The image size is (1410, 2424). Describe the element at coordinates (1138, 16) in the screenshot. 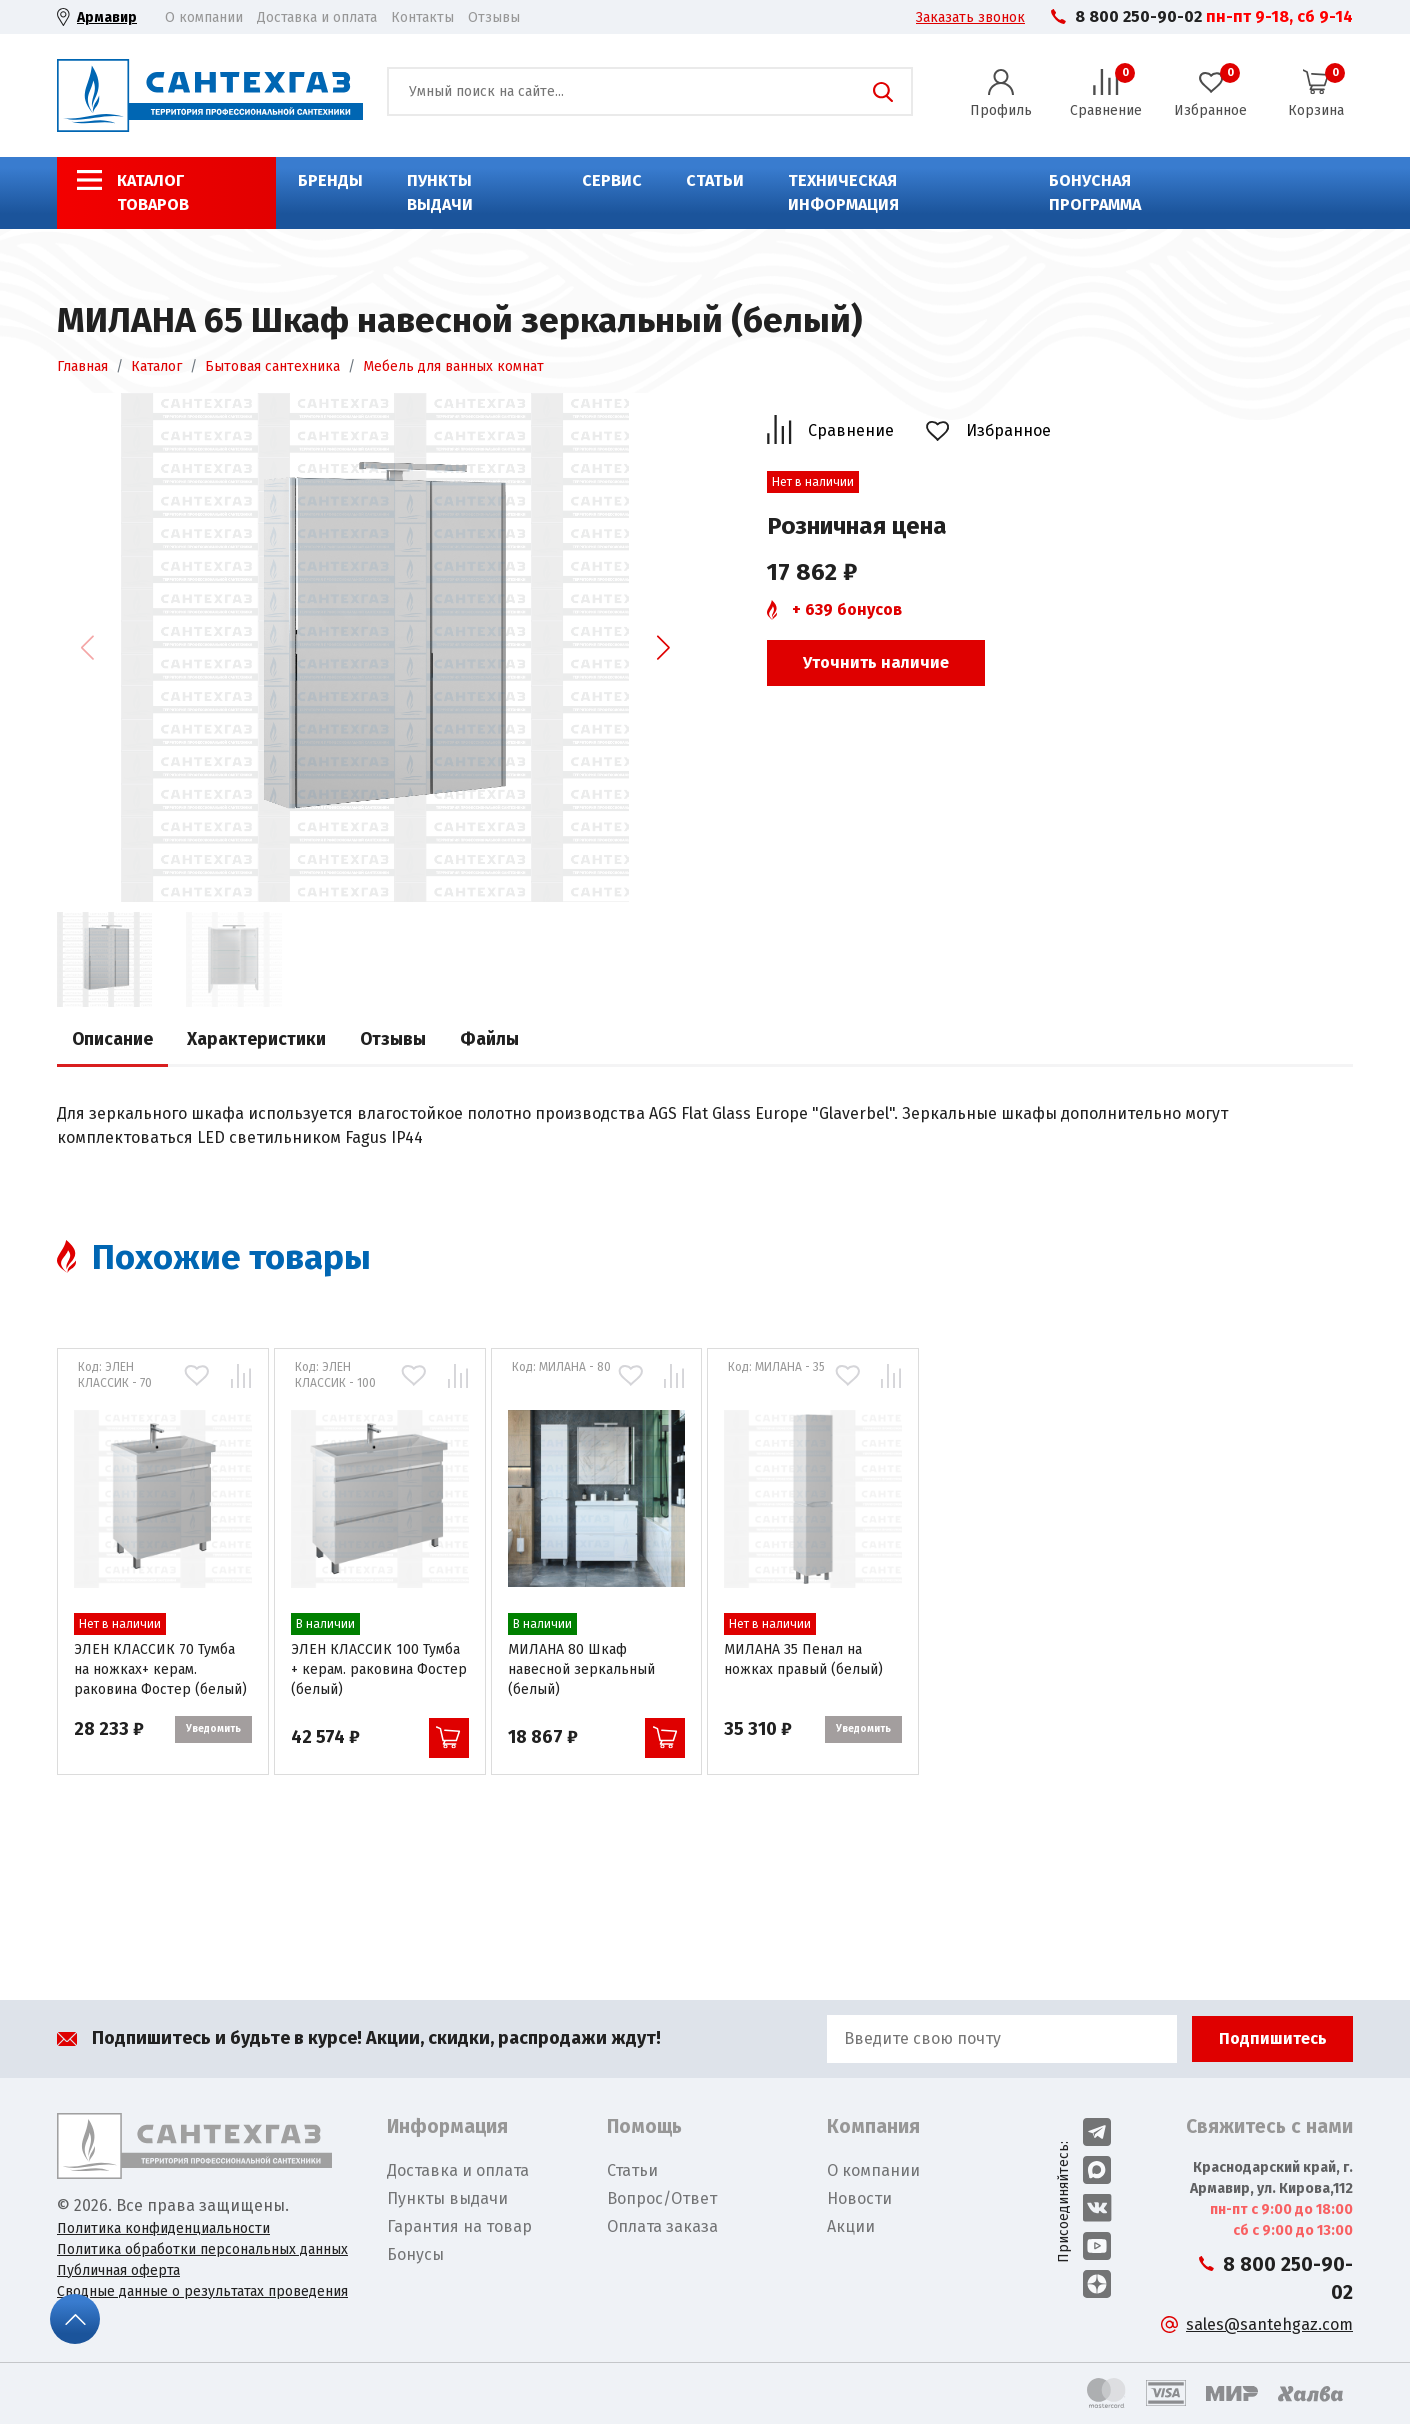

I see `8 800 250-90-02` at that location.